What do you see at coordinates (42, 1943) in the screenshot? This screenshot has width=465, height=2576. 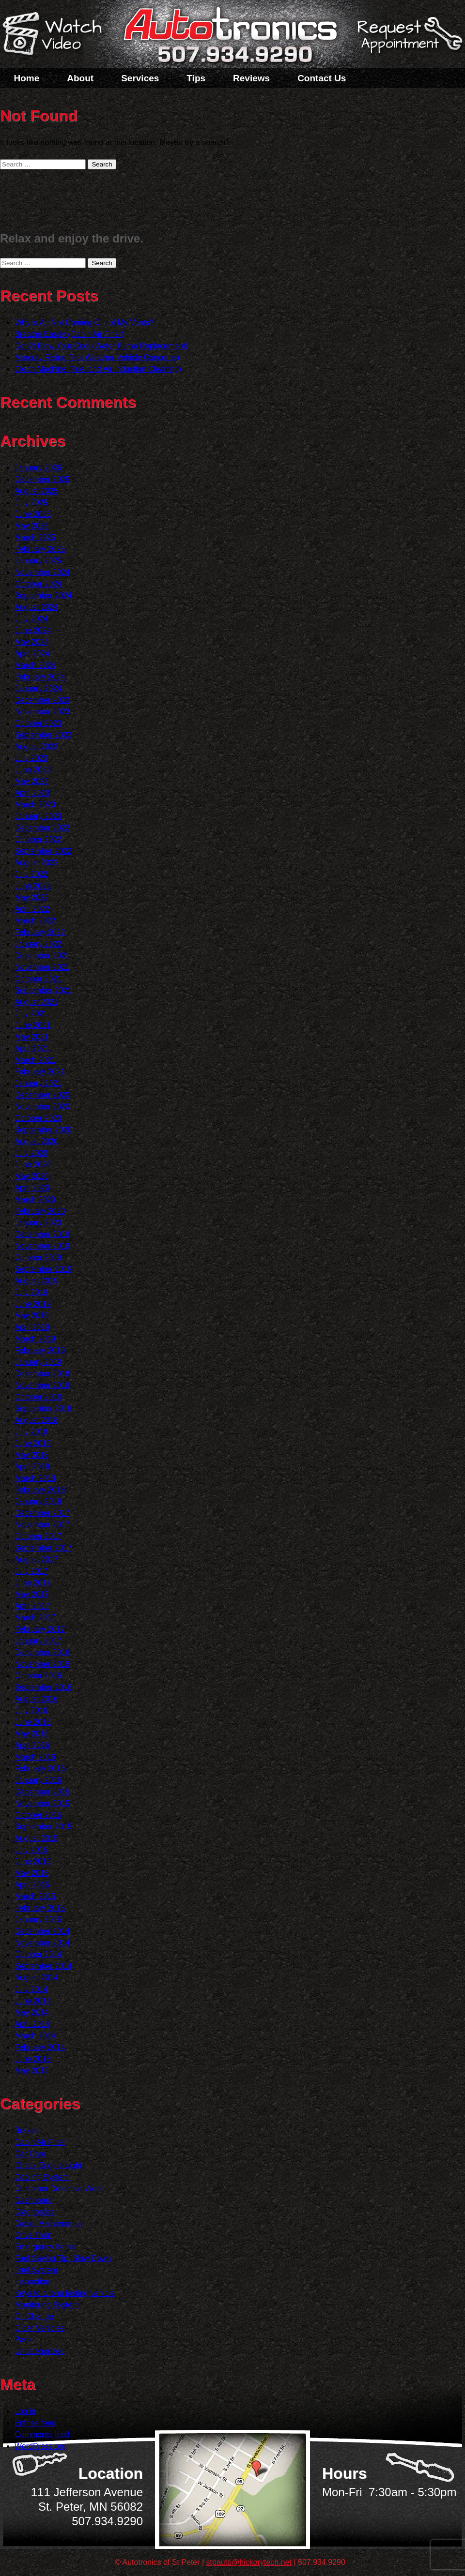 I see `November 2014` at bounding box center [42, 1943].